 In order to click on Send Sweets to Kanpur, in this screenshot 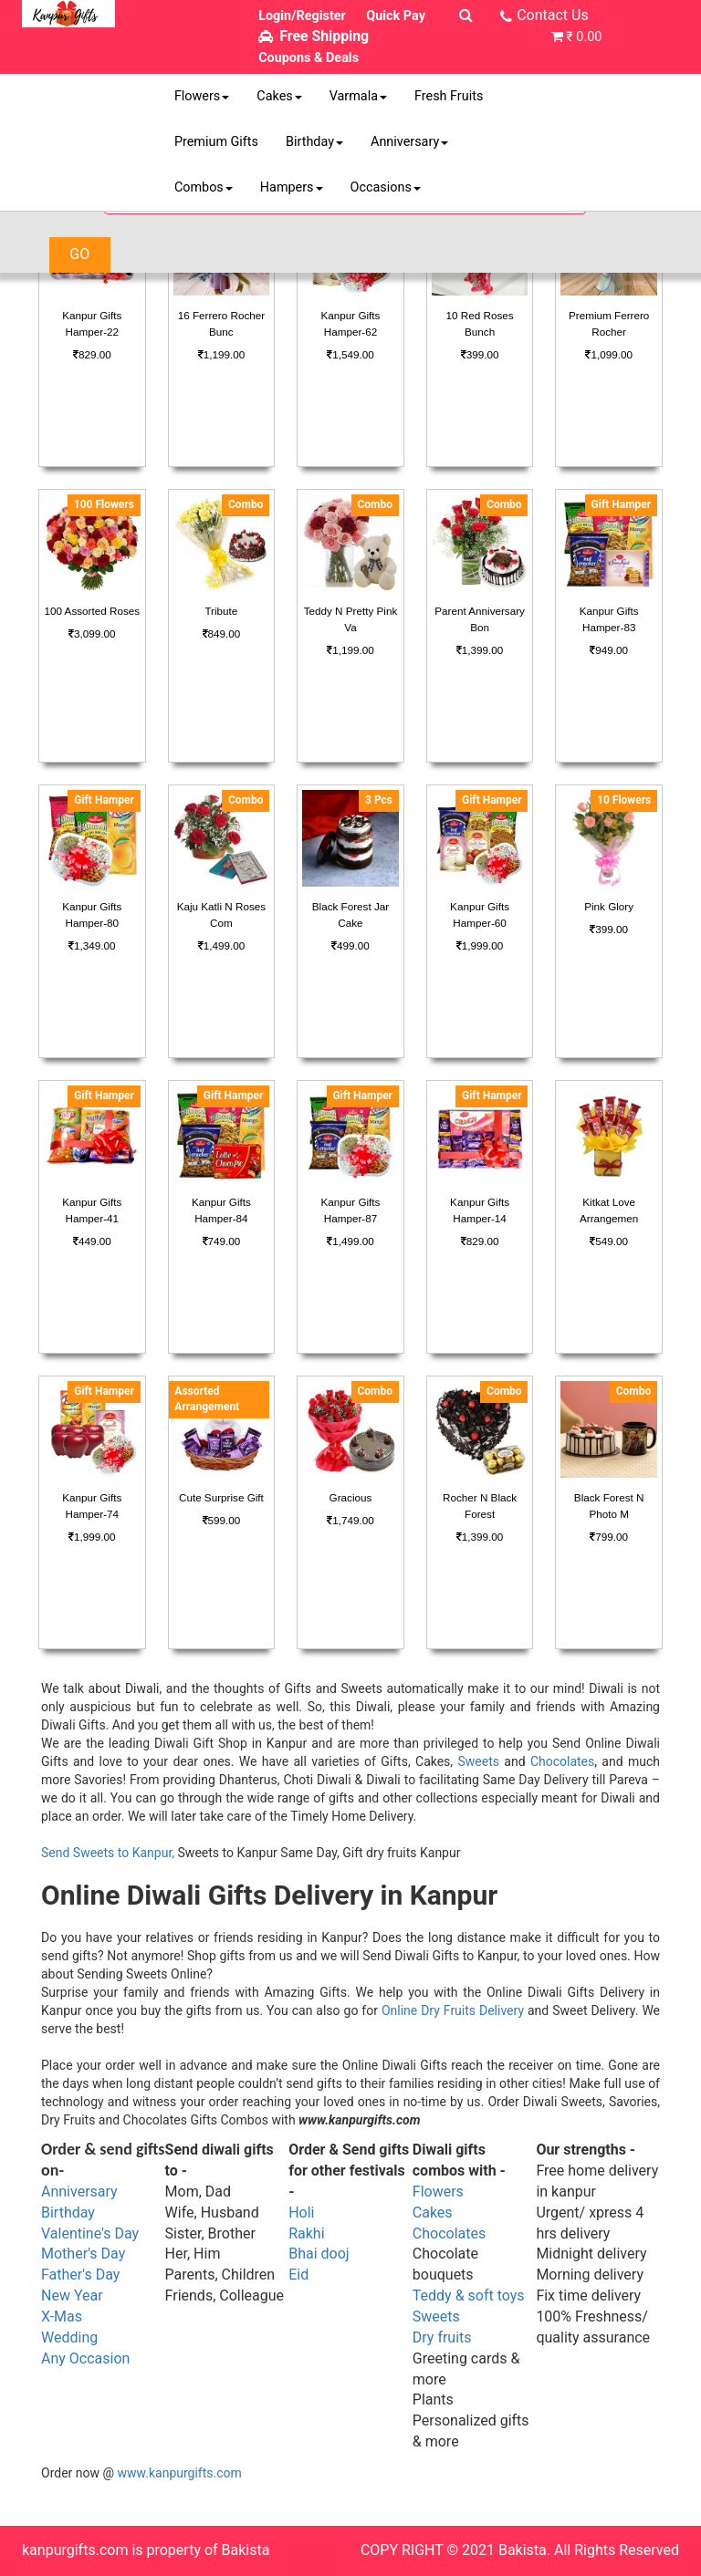, I will do `click(107, 1852)`.